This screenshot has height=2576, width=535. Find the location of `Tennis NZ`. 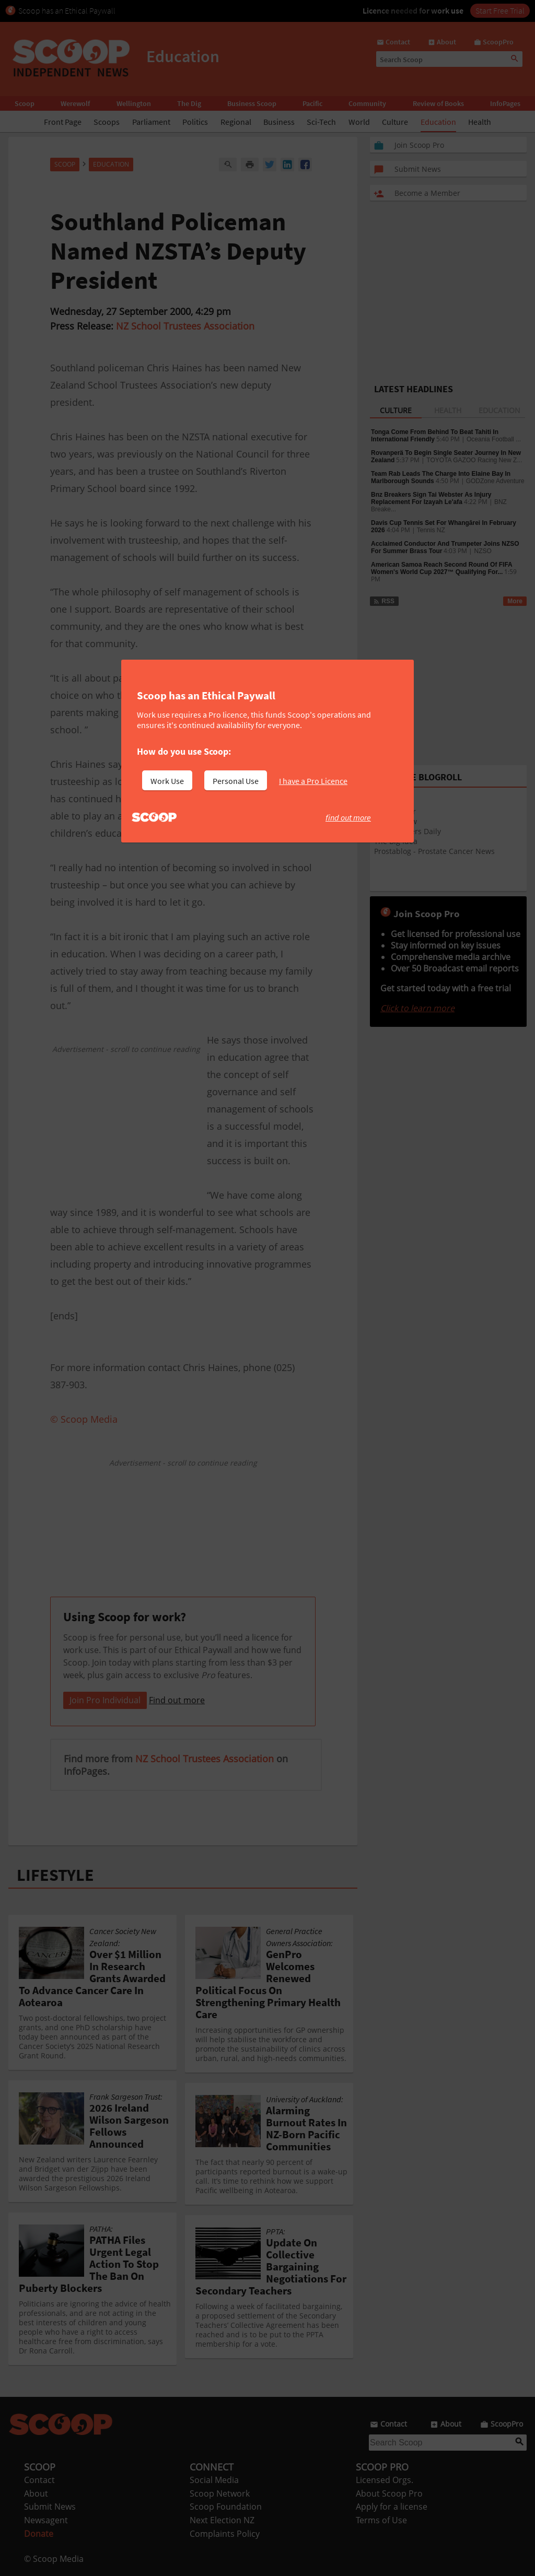

Tennis NZ is located at coordinates (431, 530).